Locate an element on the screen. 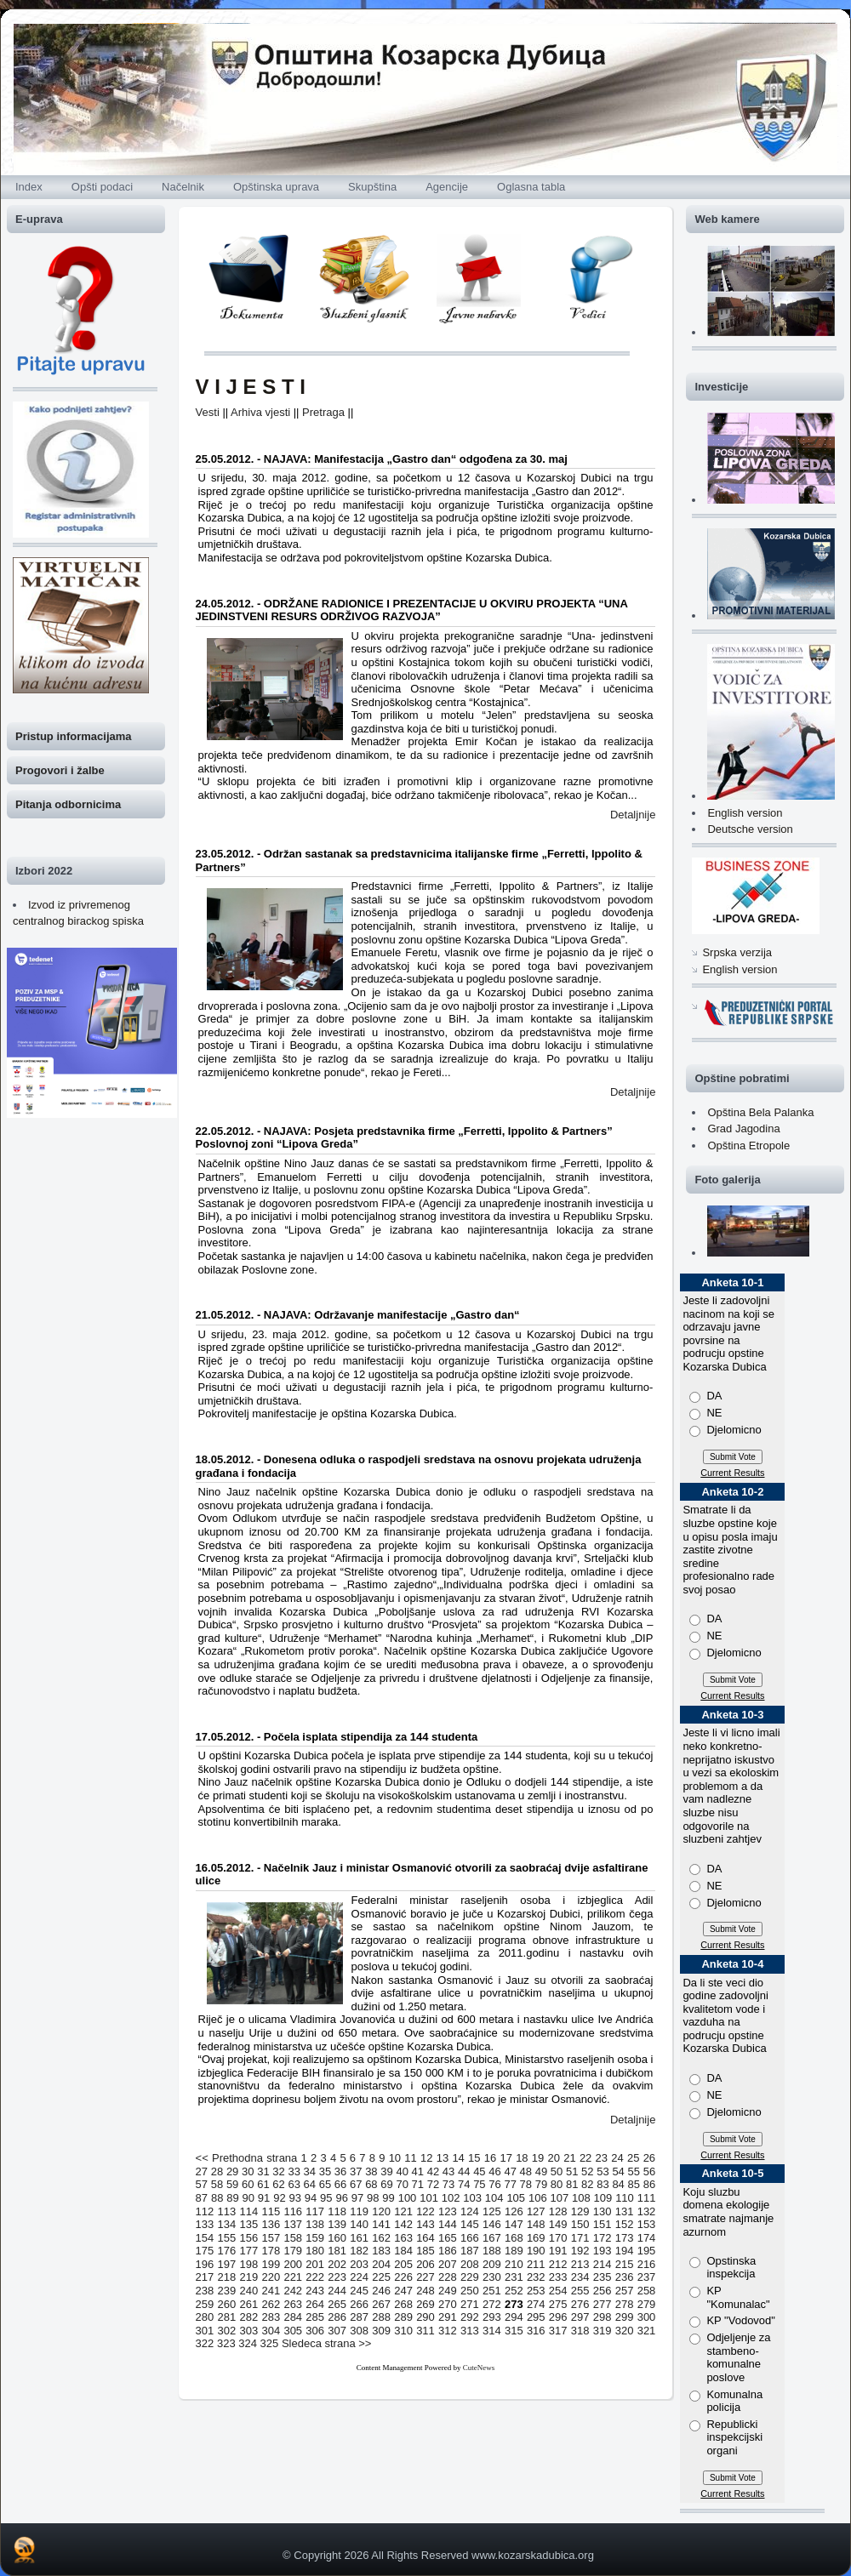 This screenshot has width=851, height=2576. 211 is located at coordinates (536, 2264).